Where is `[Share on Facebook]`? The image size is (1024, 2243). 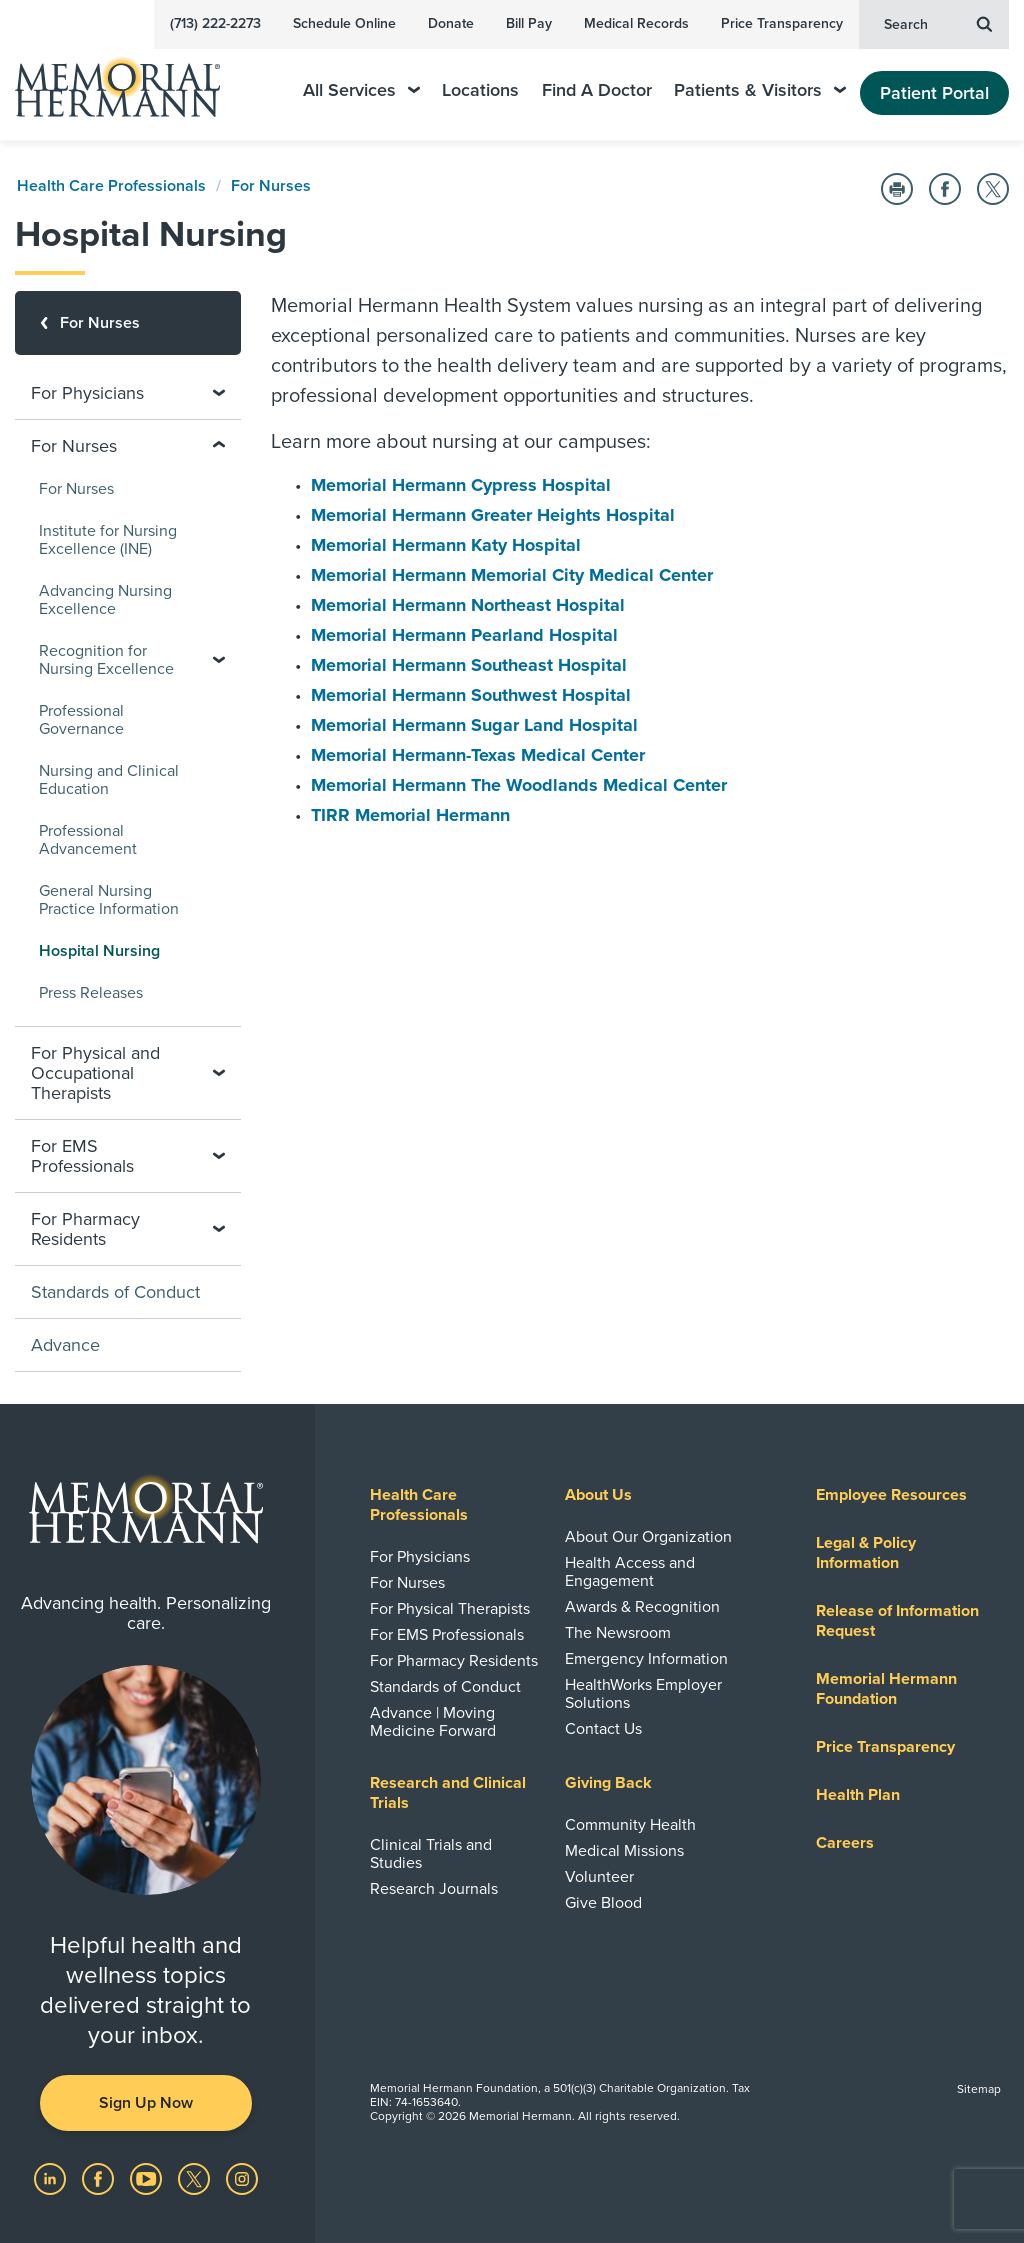 [Share on Facebook] is located at coordinates (945, 189).